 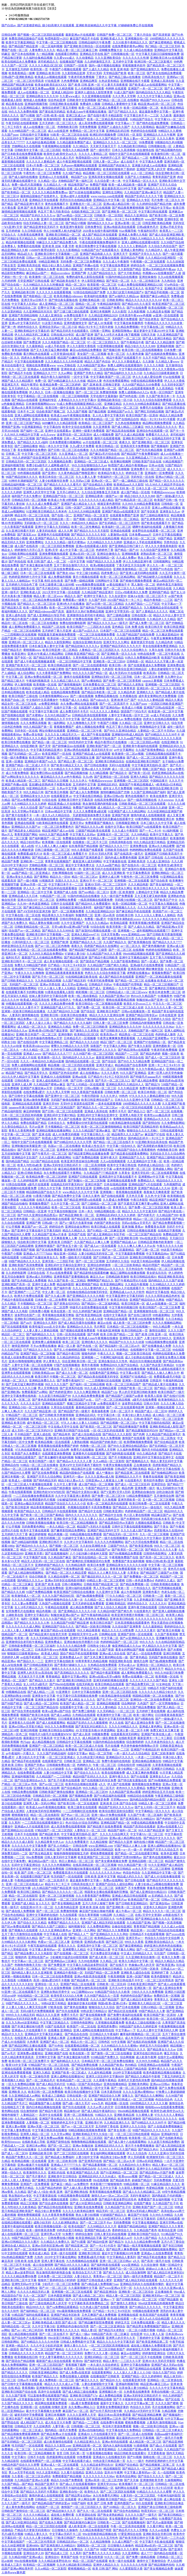 What do you see at coordinates (72, 922) in the screenshot?
I see `久久中文亚洲国产` at bounding box center [72, 922].